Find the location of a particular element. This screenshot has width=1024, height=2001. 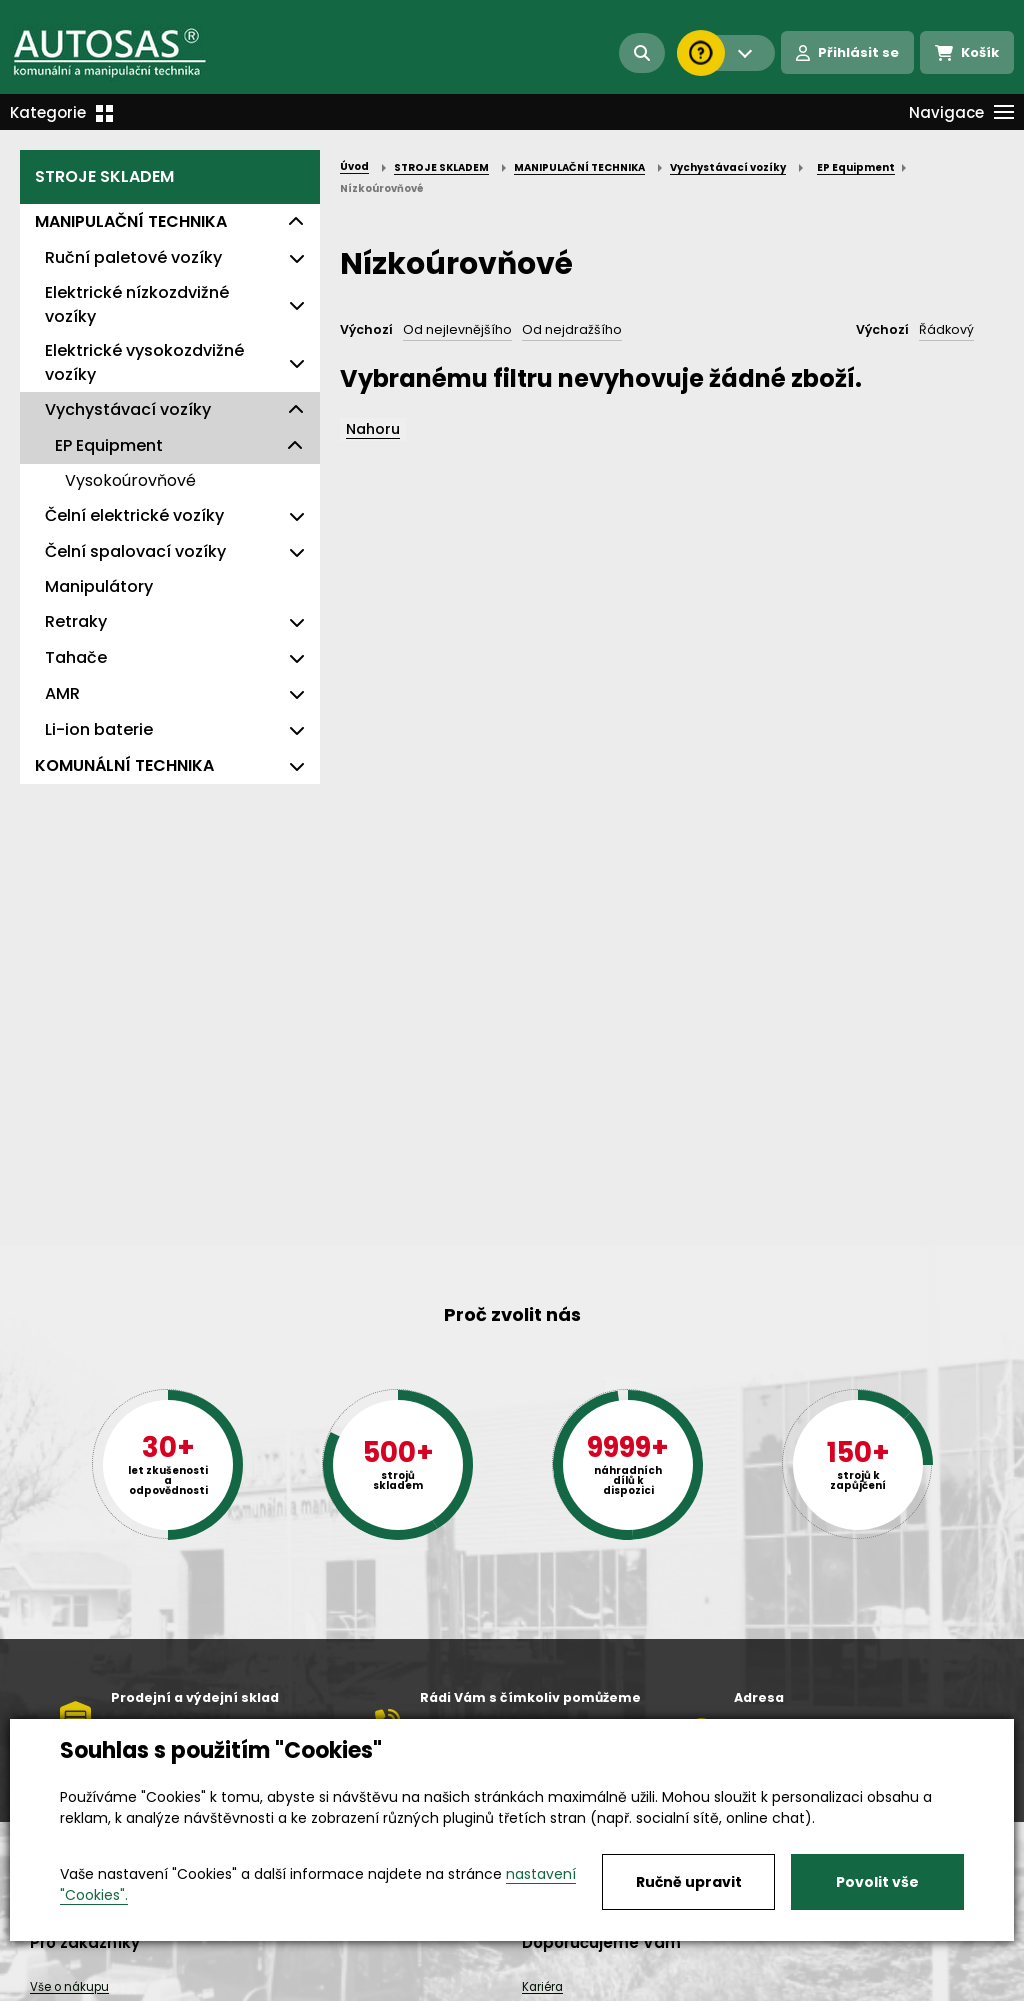

Ručně upravit is located at coordinates (689, 1882).